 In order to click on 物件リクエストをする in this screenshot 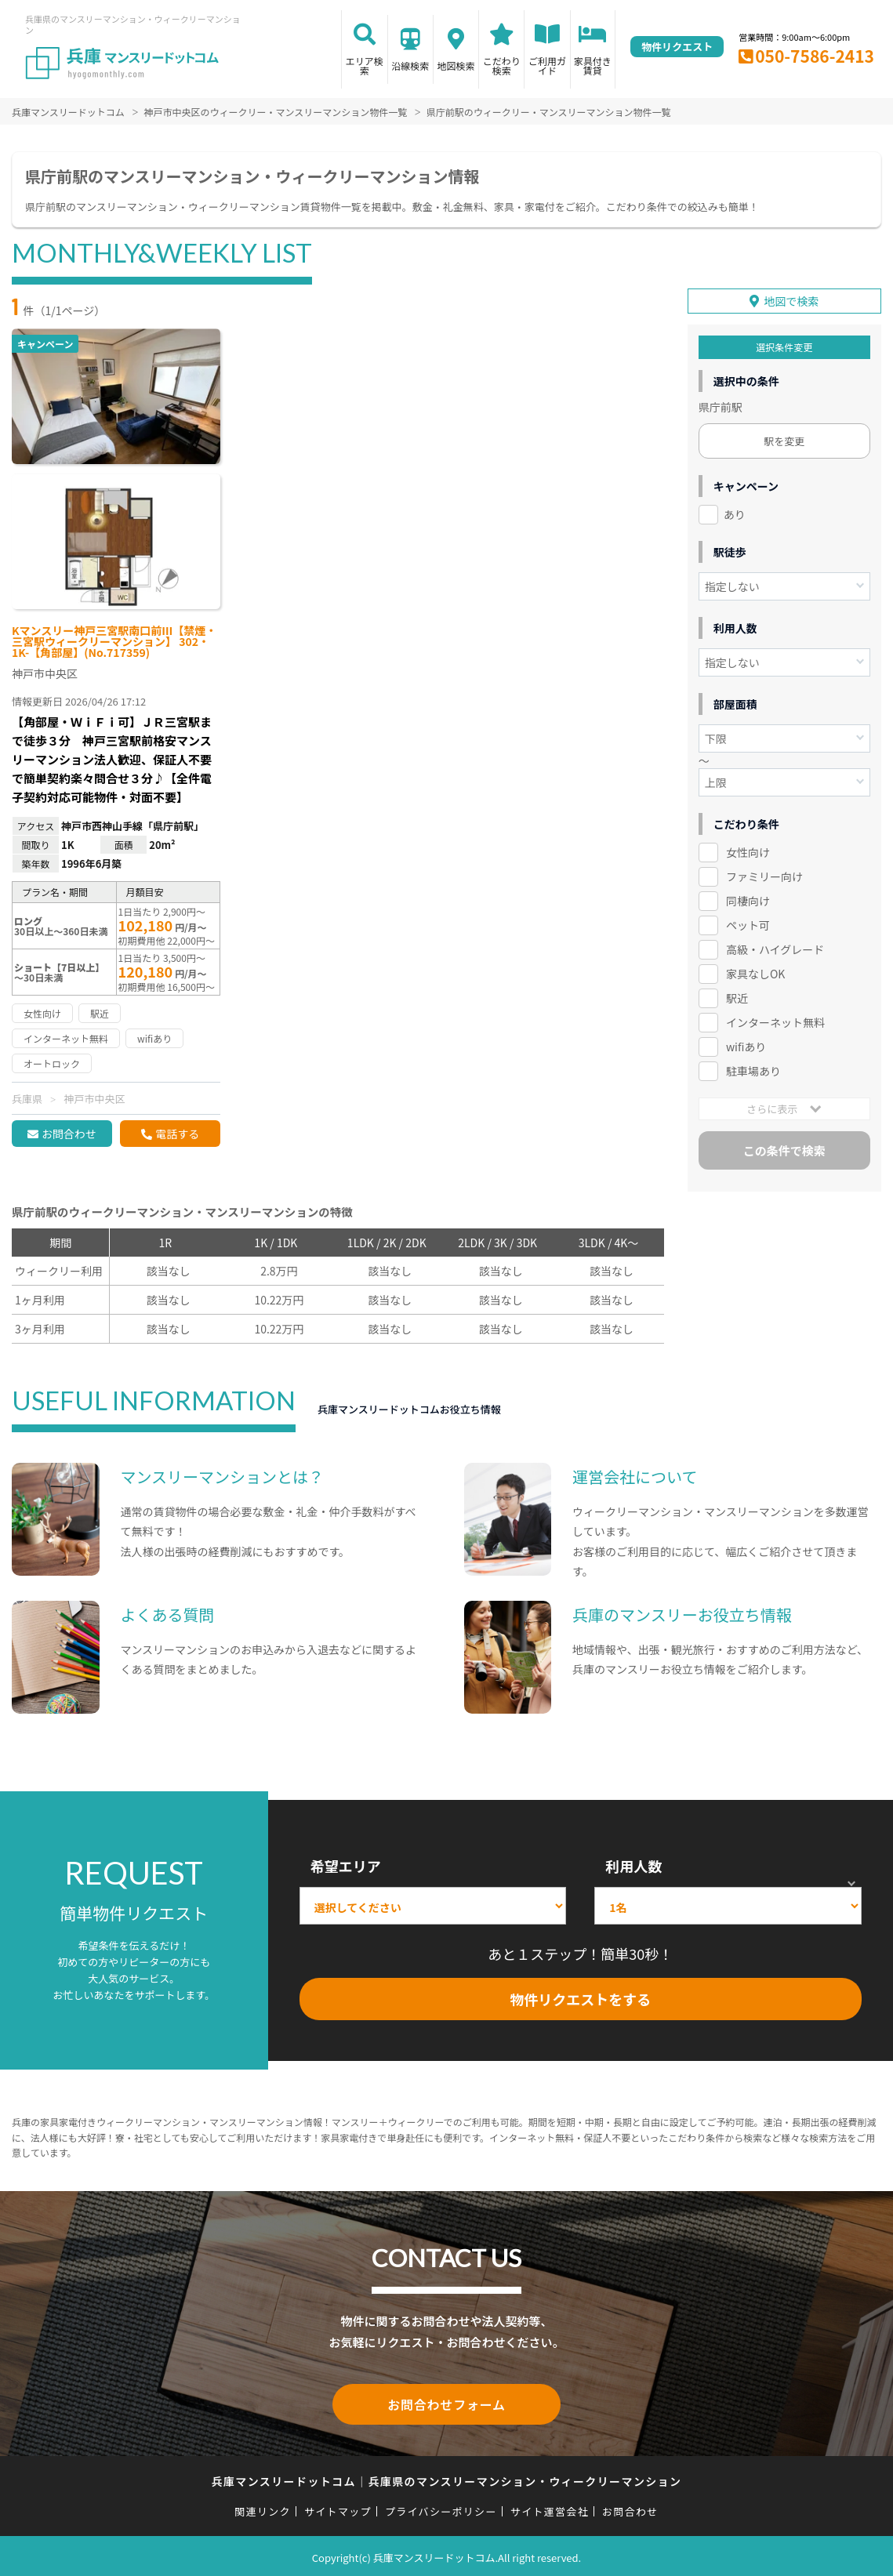, I will do `click(580, 1999)`.